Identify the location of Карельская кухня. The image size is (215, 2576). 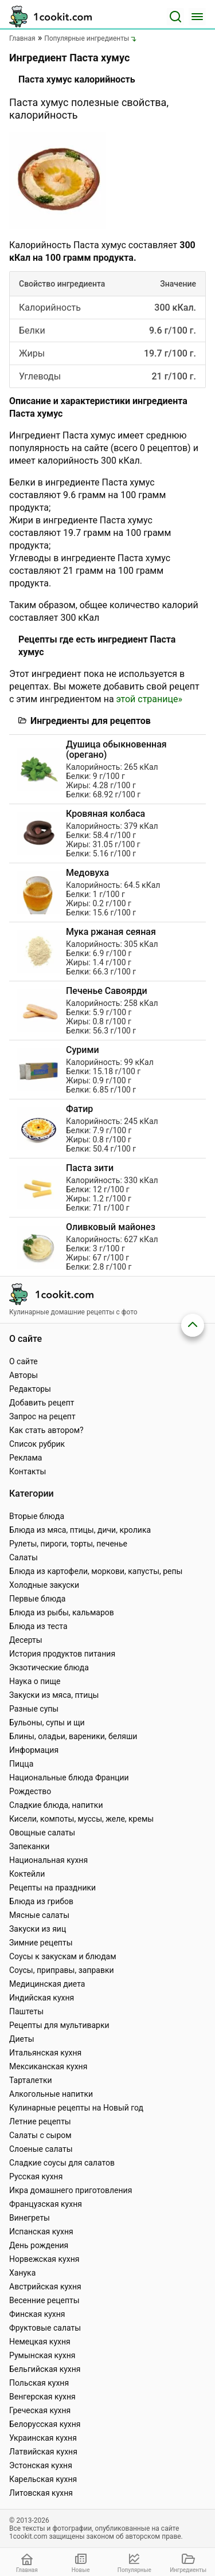
(43, 2479).